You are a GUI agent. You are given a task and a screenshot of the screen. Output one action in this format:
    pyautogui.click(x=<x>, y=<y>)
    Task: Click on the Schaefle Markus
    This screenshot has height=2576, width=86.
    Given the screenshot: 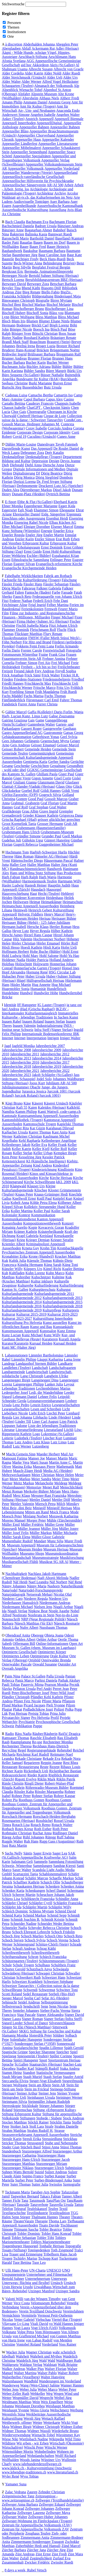 What is the action you would take?
    pyautogui.click(x=61, y=1878)
    